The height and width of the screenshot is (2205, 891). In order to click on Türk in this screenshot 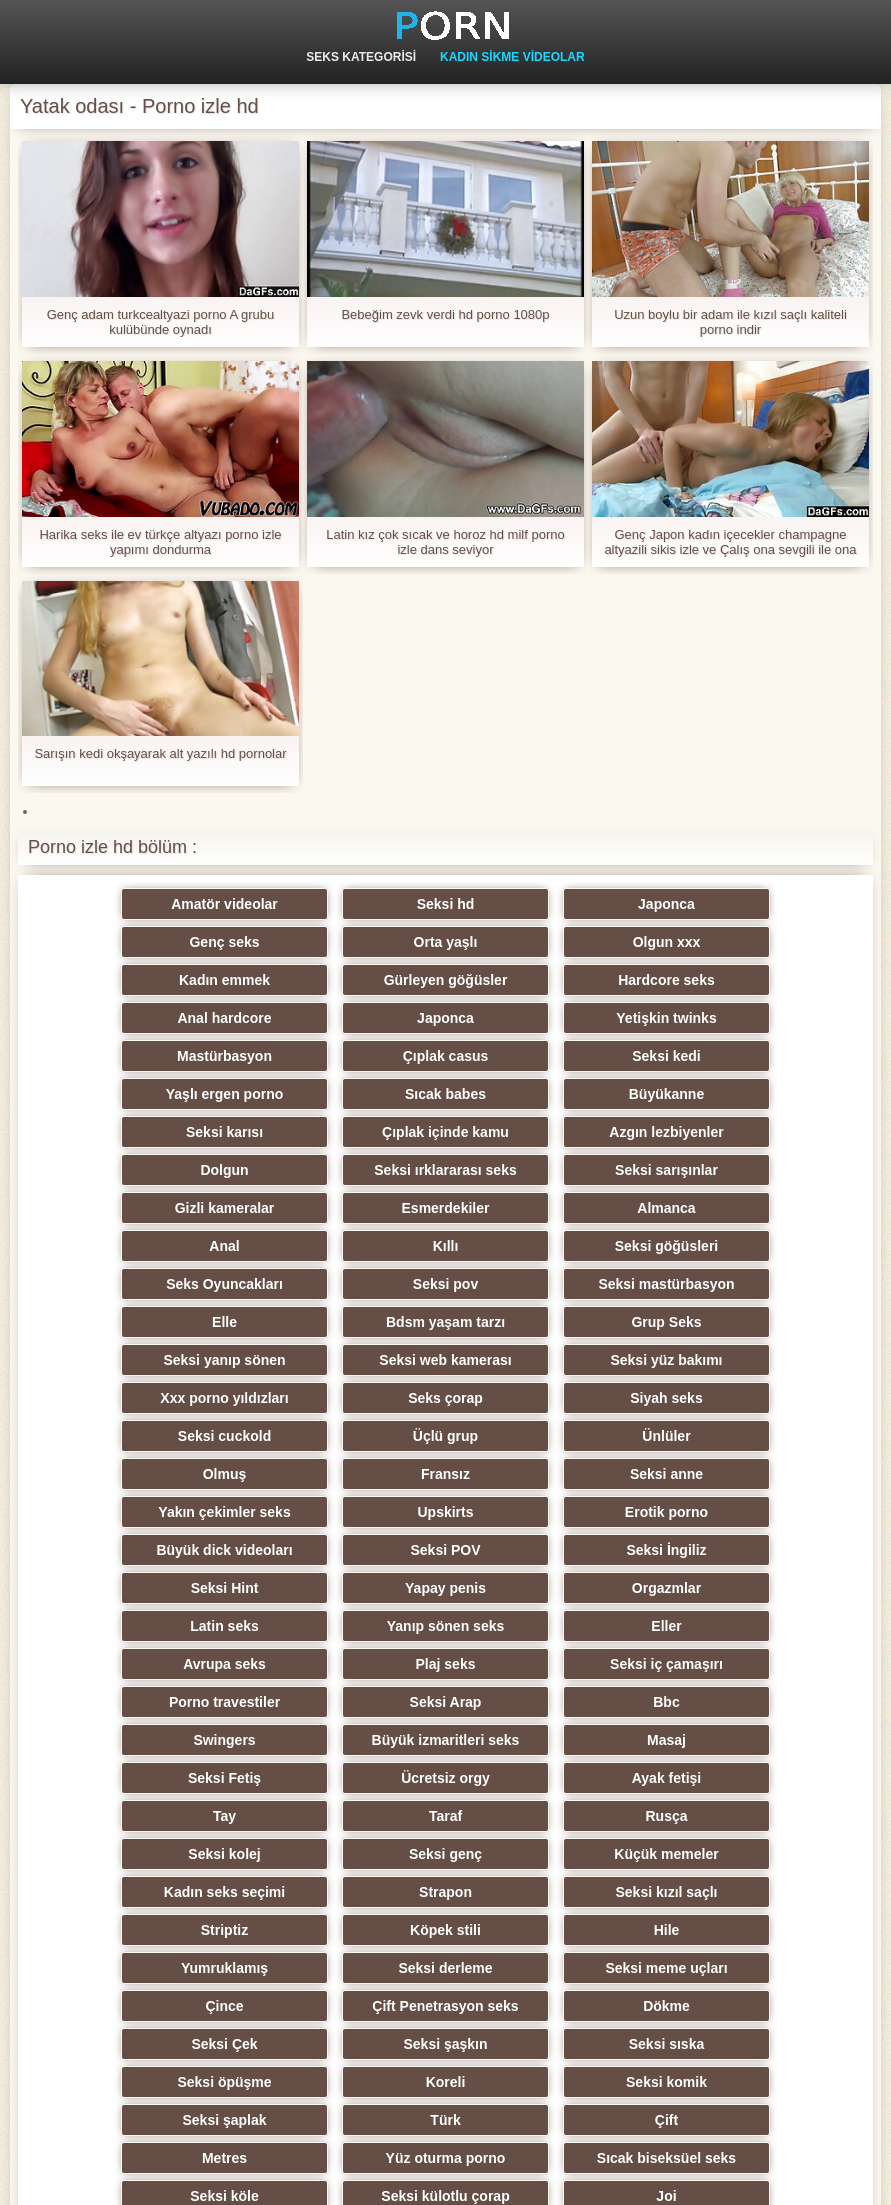, I will do `click(347, 1816)`.